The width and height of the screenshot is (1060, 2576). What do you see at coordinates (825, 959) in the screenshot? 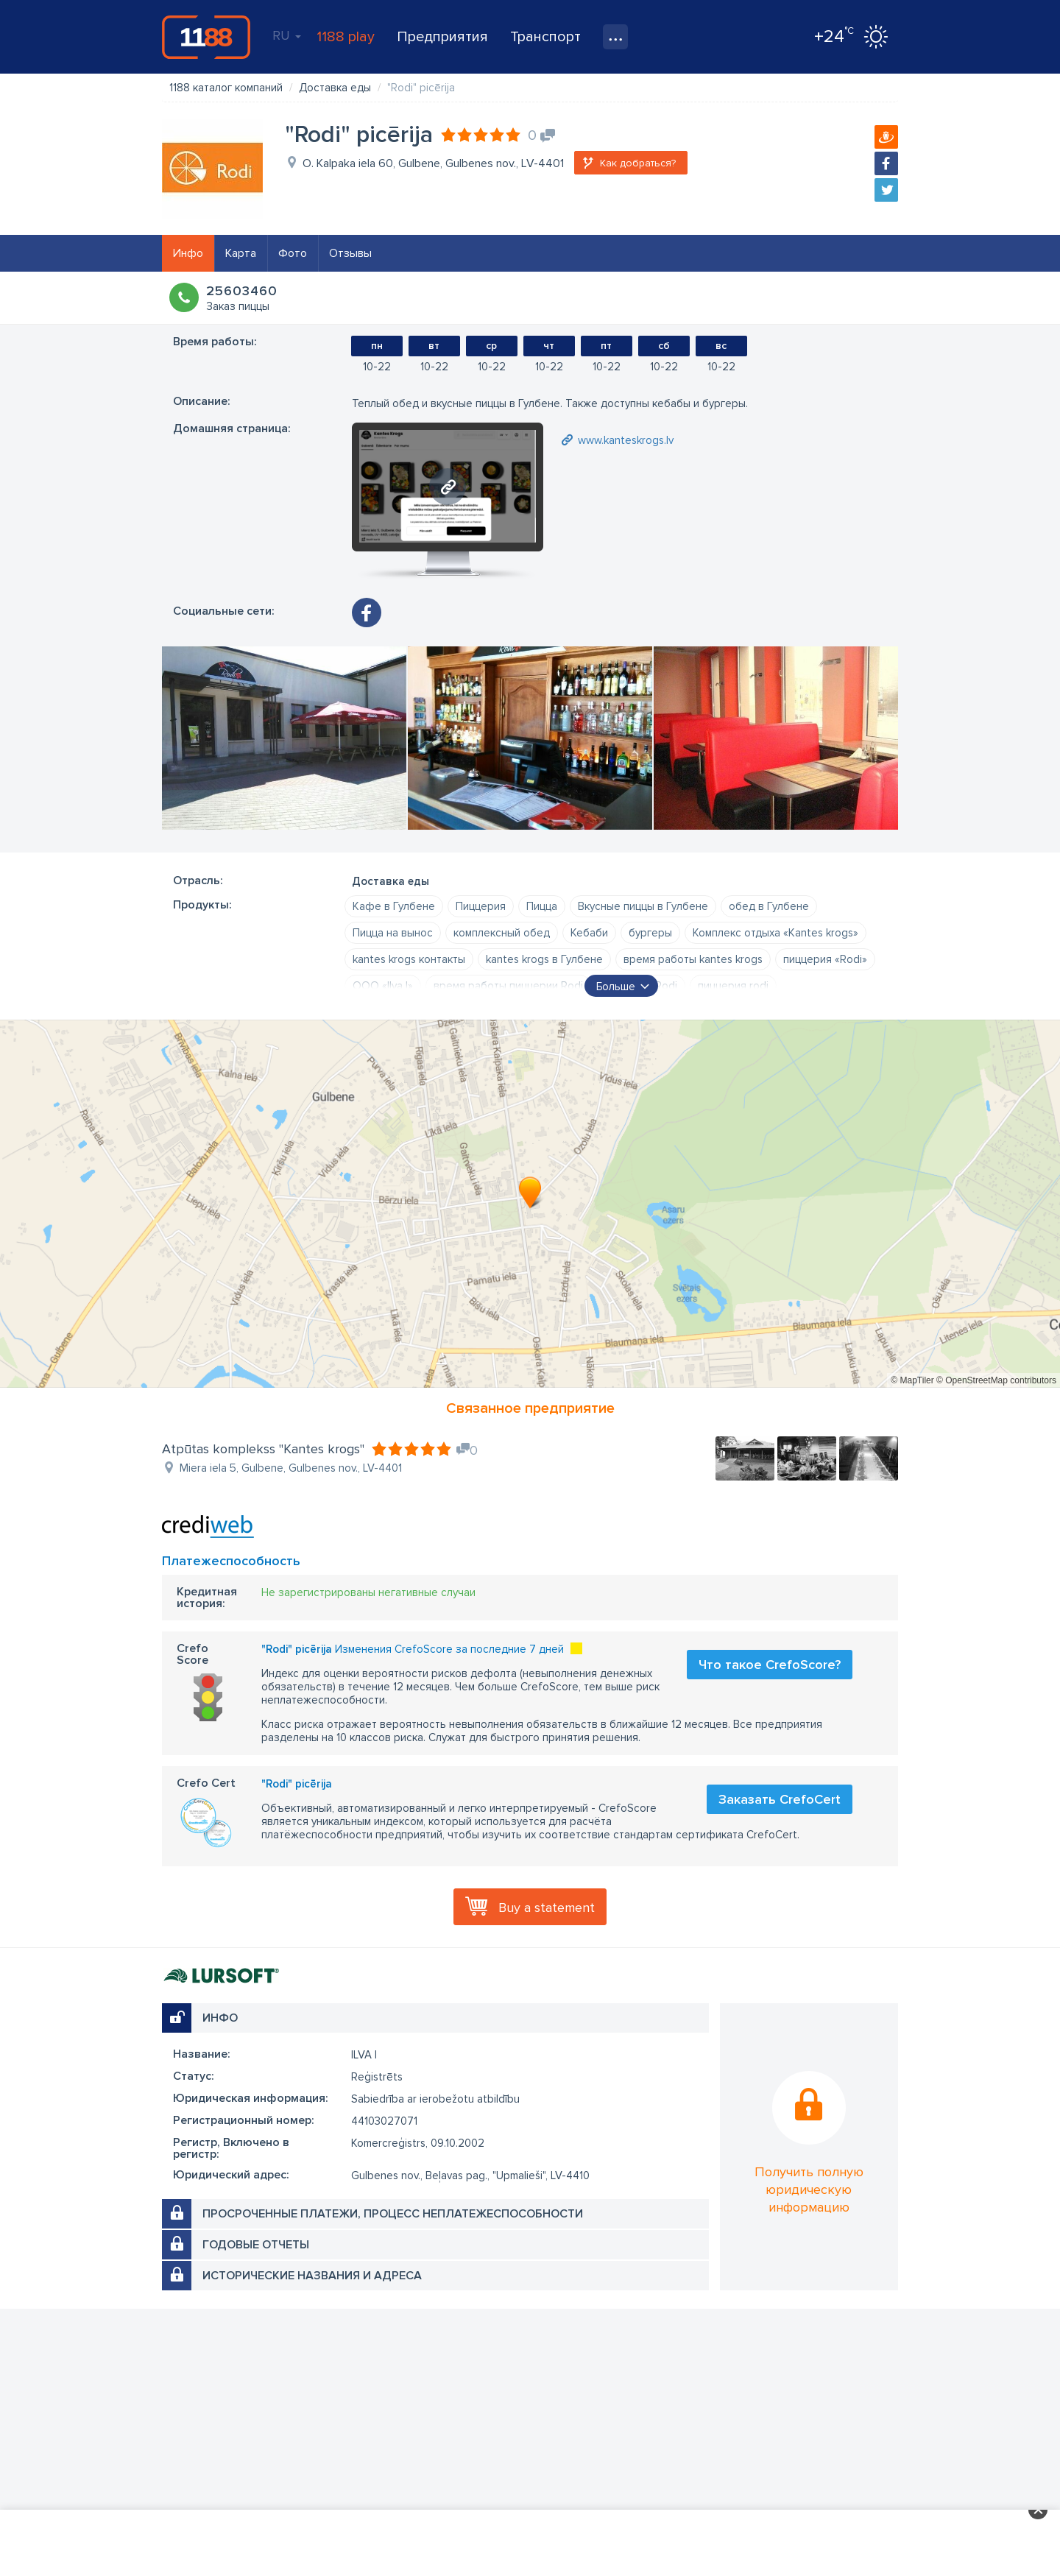
I see `пиццерия «Rodi»` at bounding box center [825, 959].